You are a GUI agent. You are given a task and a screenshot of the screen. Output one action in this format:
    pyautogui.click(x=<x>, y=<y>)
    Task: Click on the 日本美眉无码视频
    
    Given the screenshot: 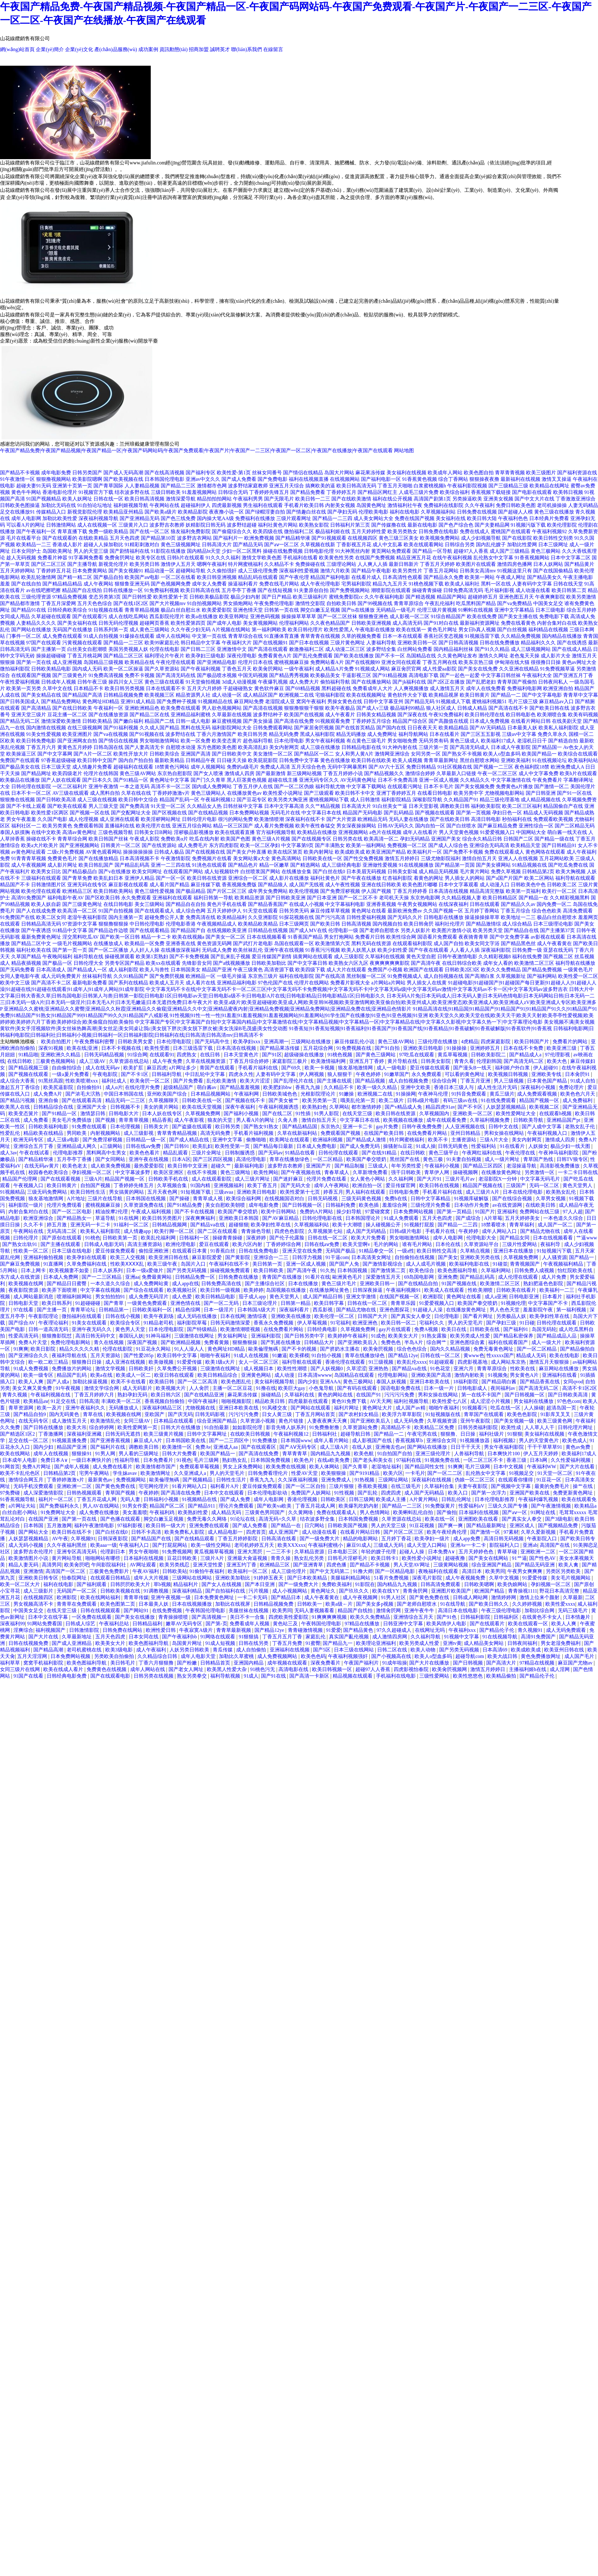 What is the action you would take?
    pyautogui.click(x=366, y=871)
    